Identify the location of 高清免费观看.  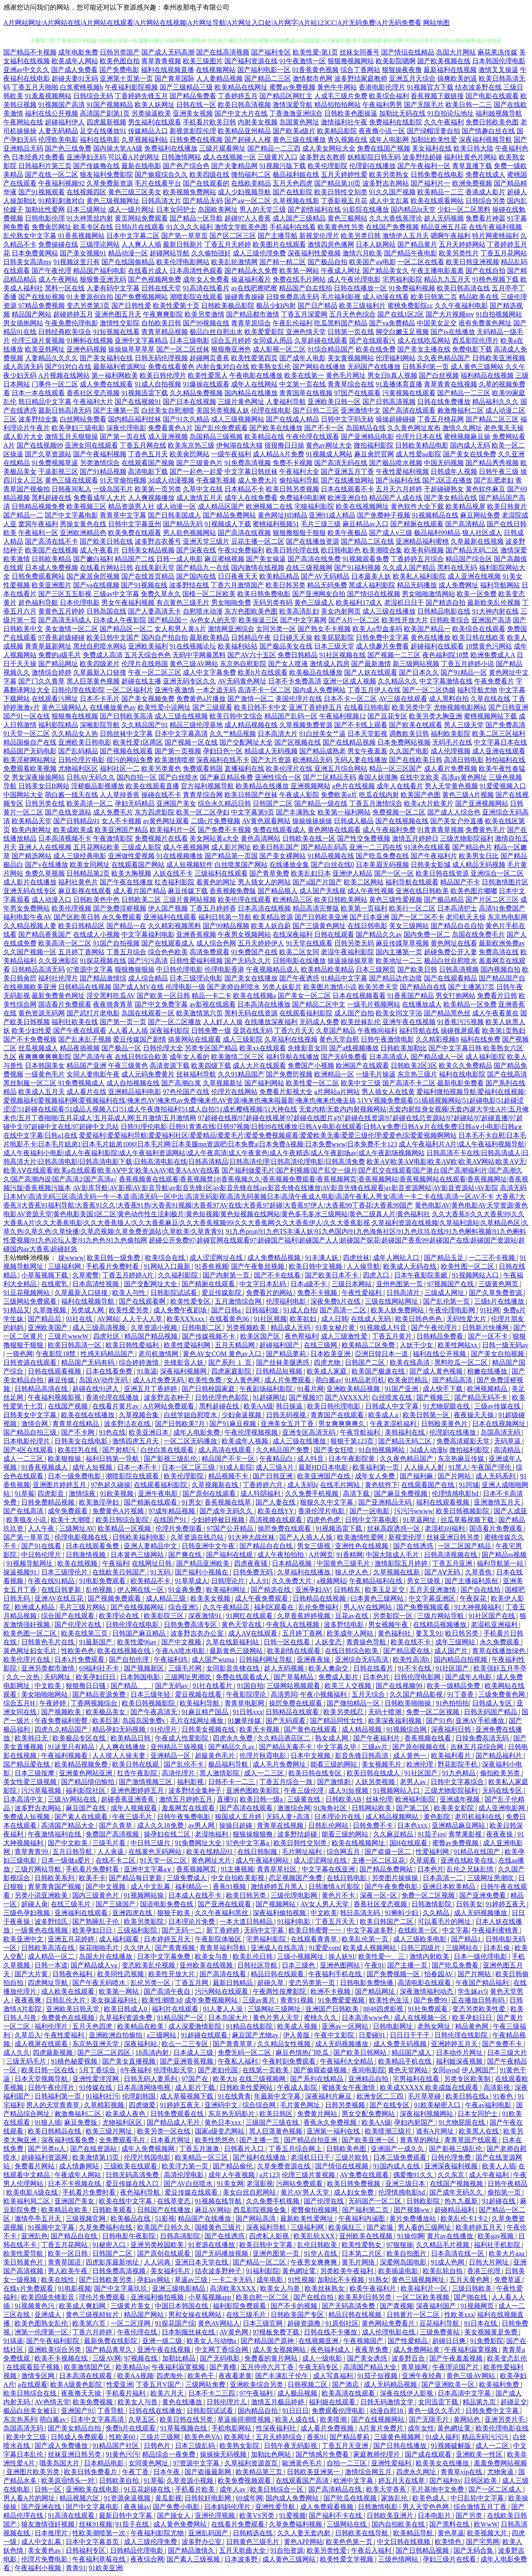
(209, 951).